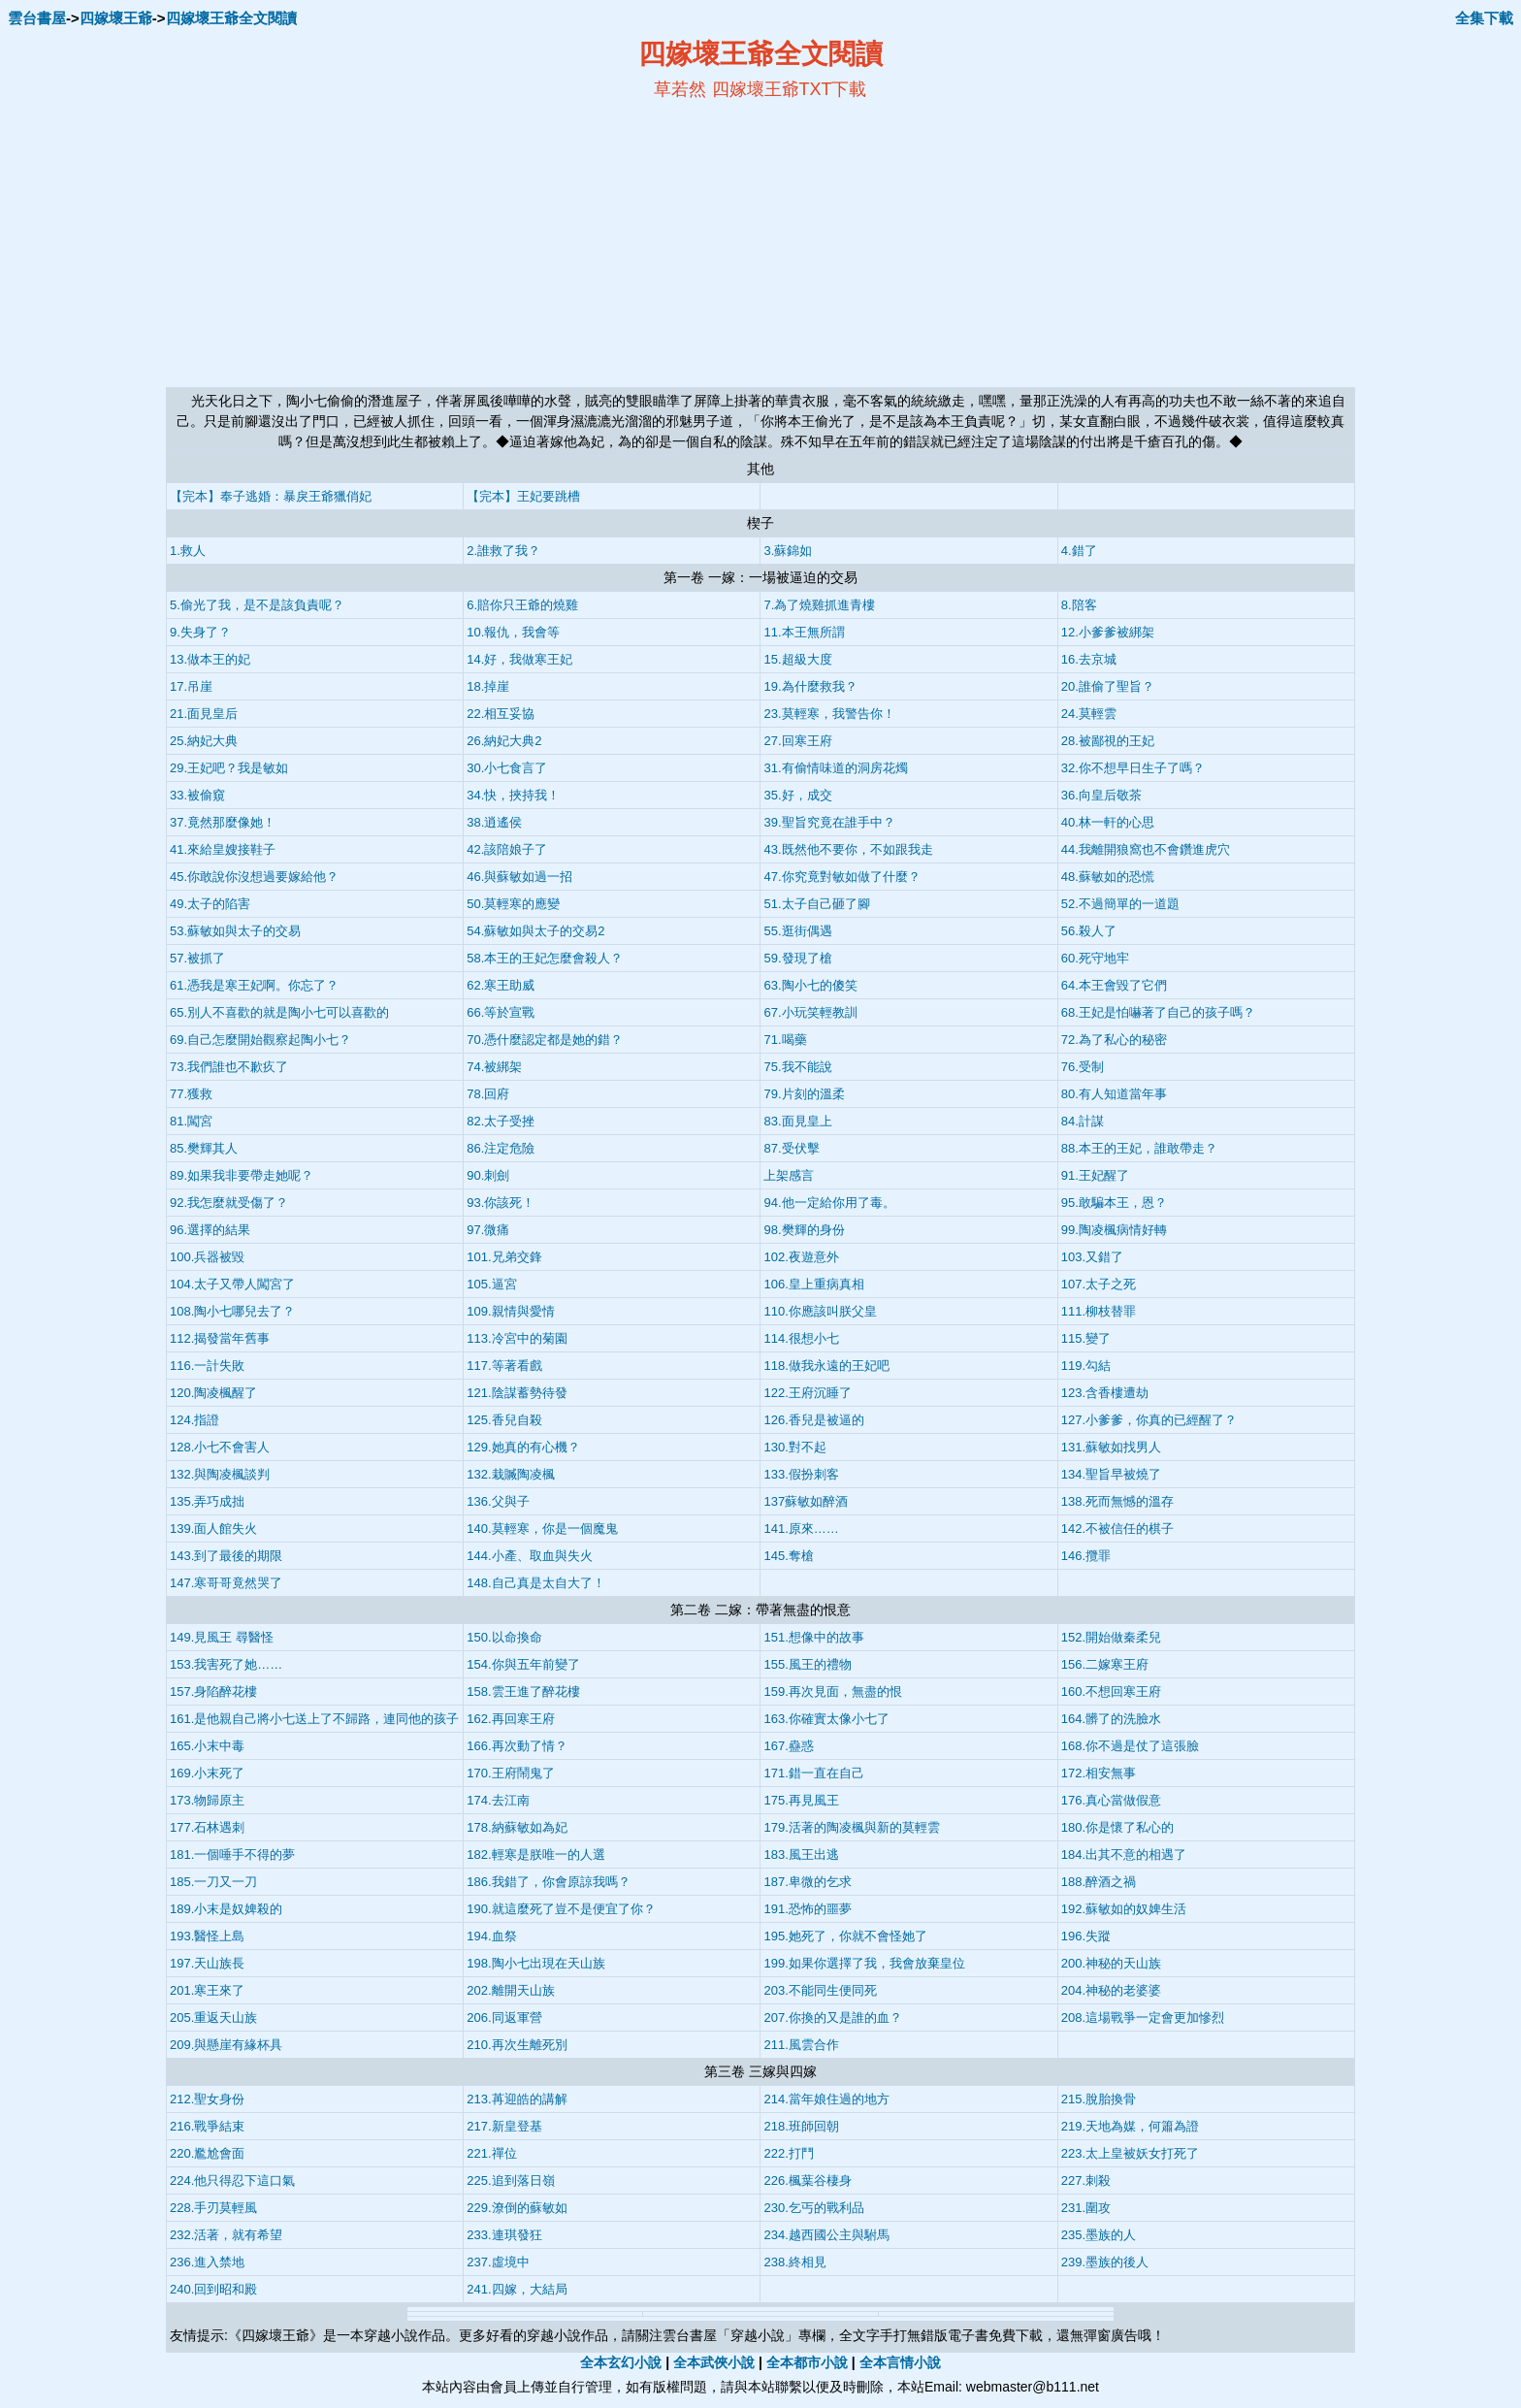 This screenshot has width=1521, height=2408. I want to click on 36.向皇后敬茶, so click(1101, 795).